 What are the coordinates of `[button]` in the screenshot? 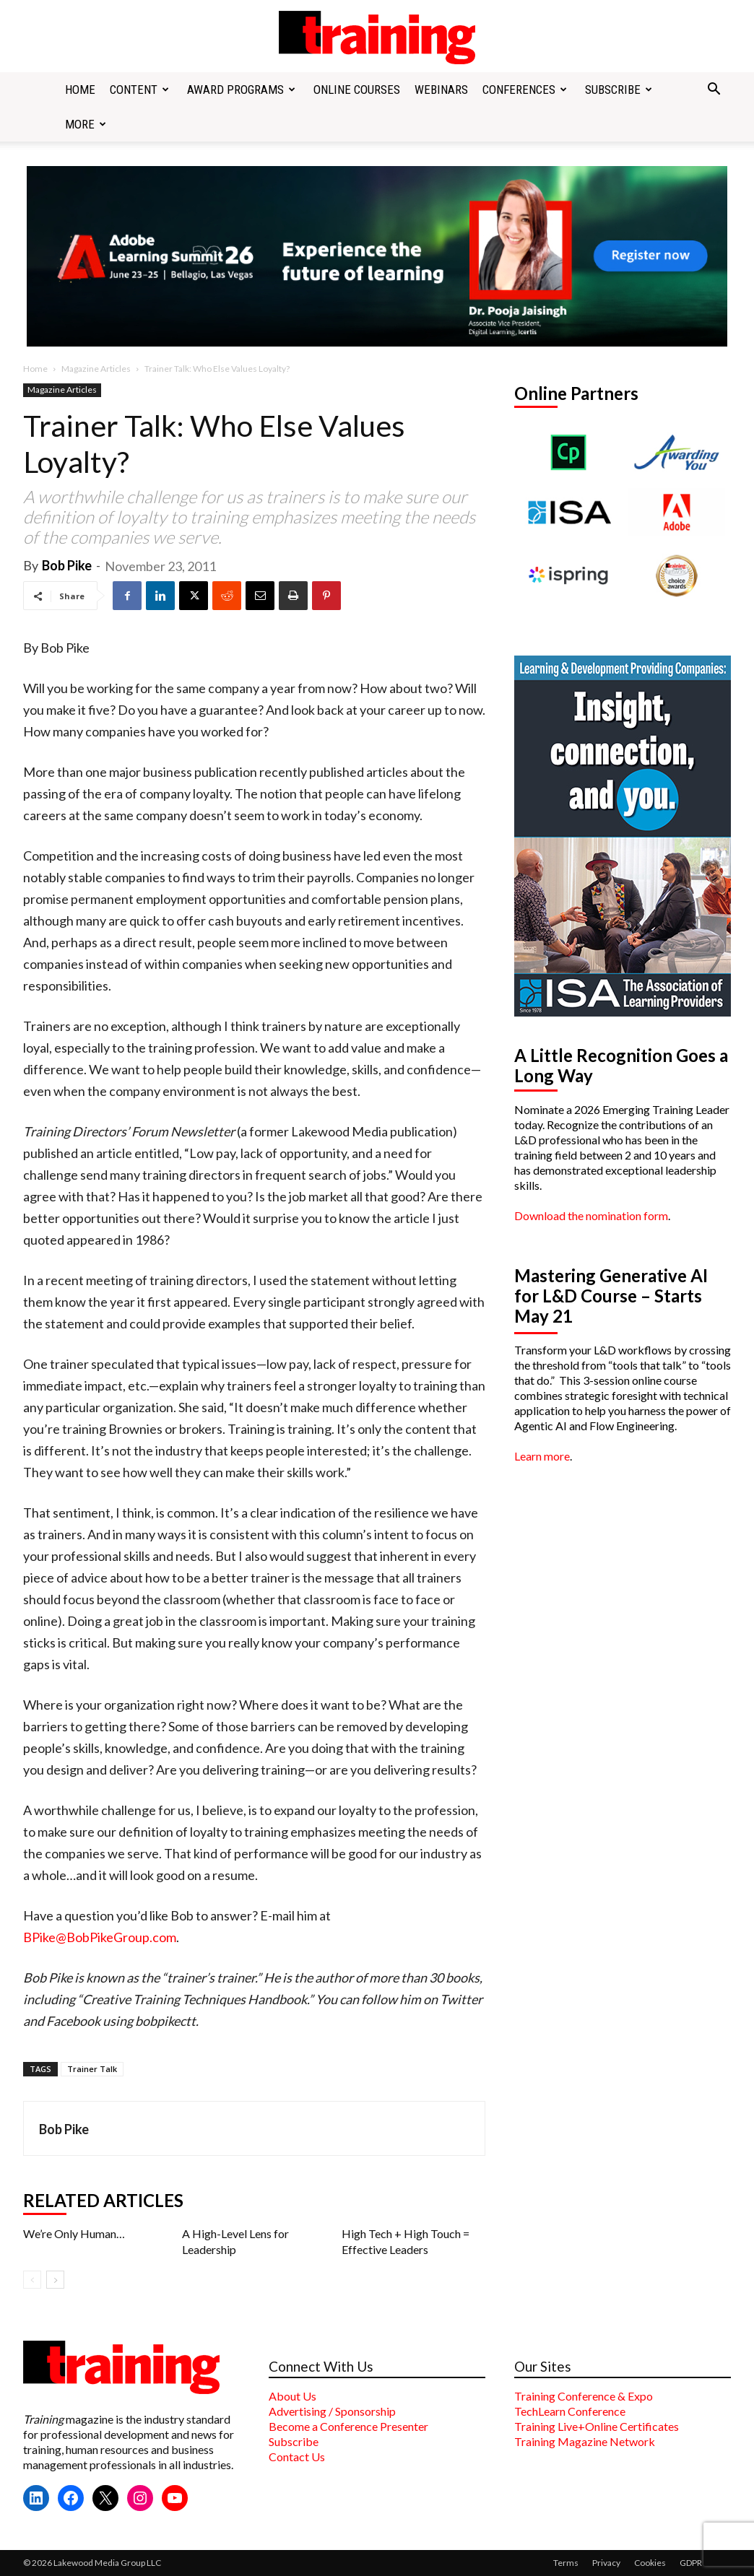 It's located at (713, 90).